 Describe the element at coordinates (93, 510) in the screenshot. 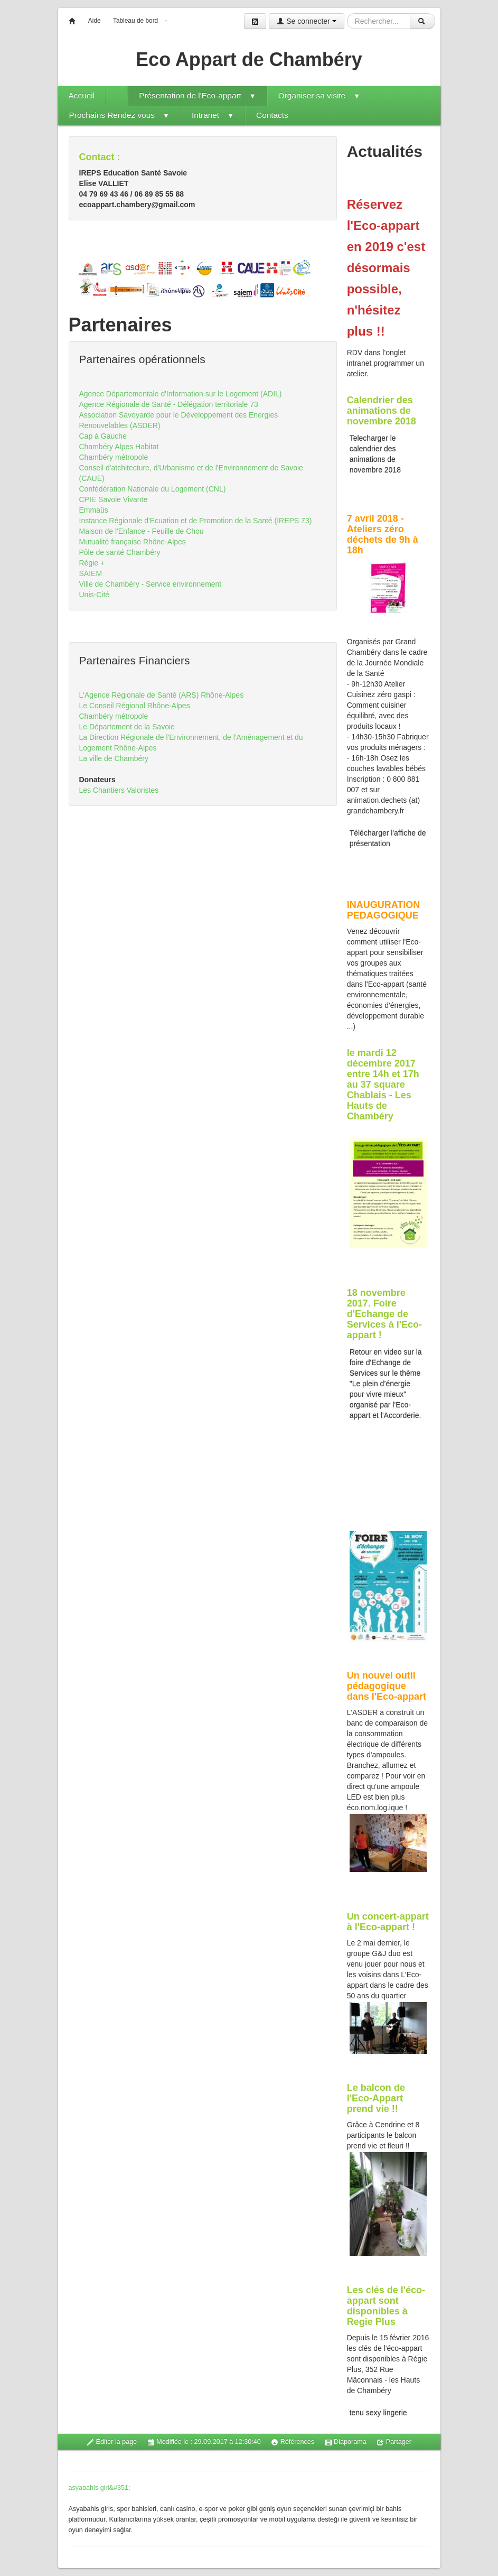

I see `Emmaüs` at that location.